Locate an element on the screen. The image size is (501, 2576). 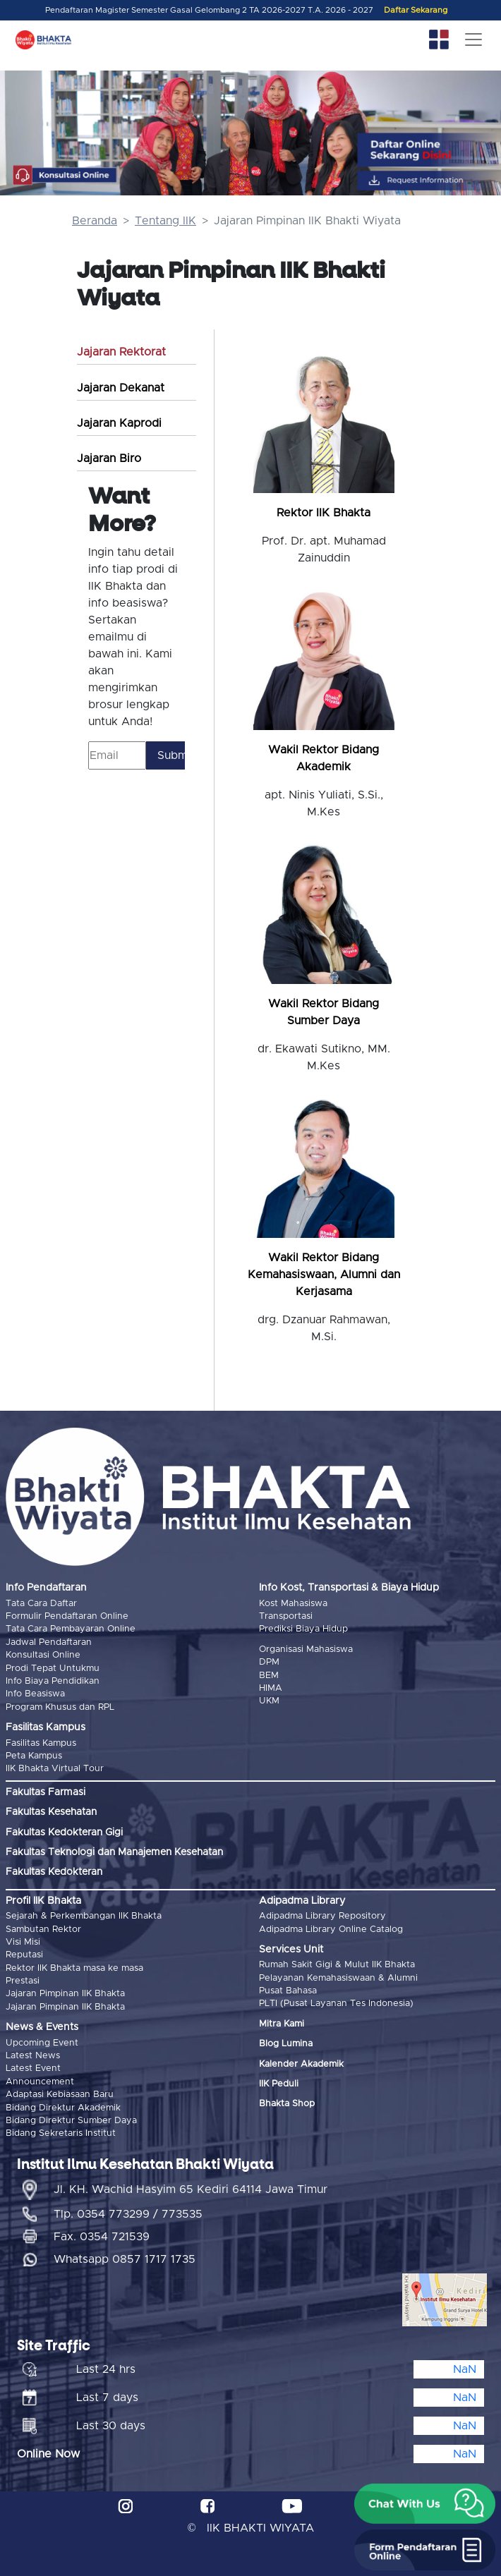
Fax. 0354 721539 is located at coordinates (102, 2236).